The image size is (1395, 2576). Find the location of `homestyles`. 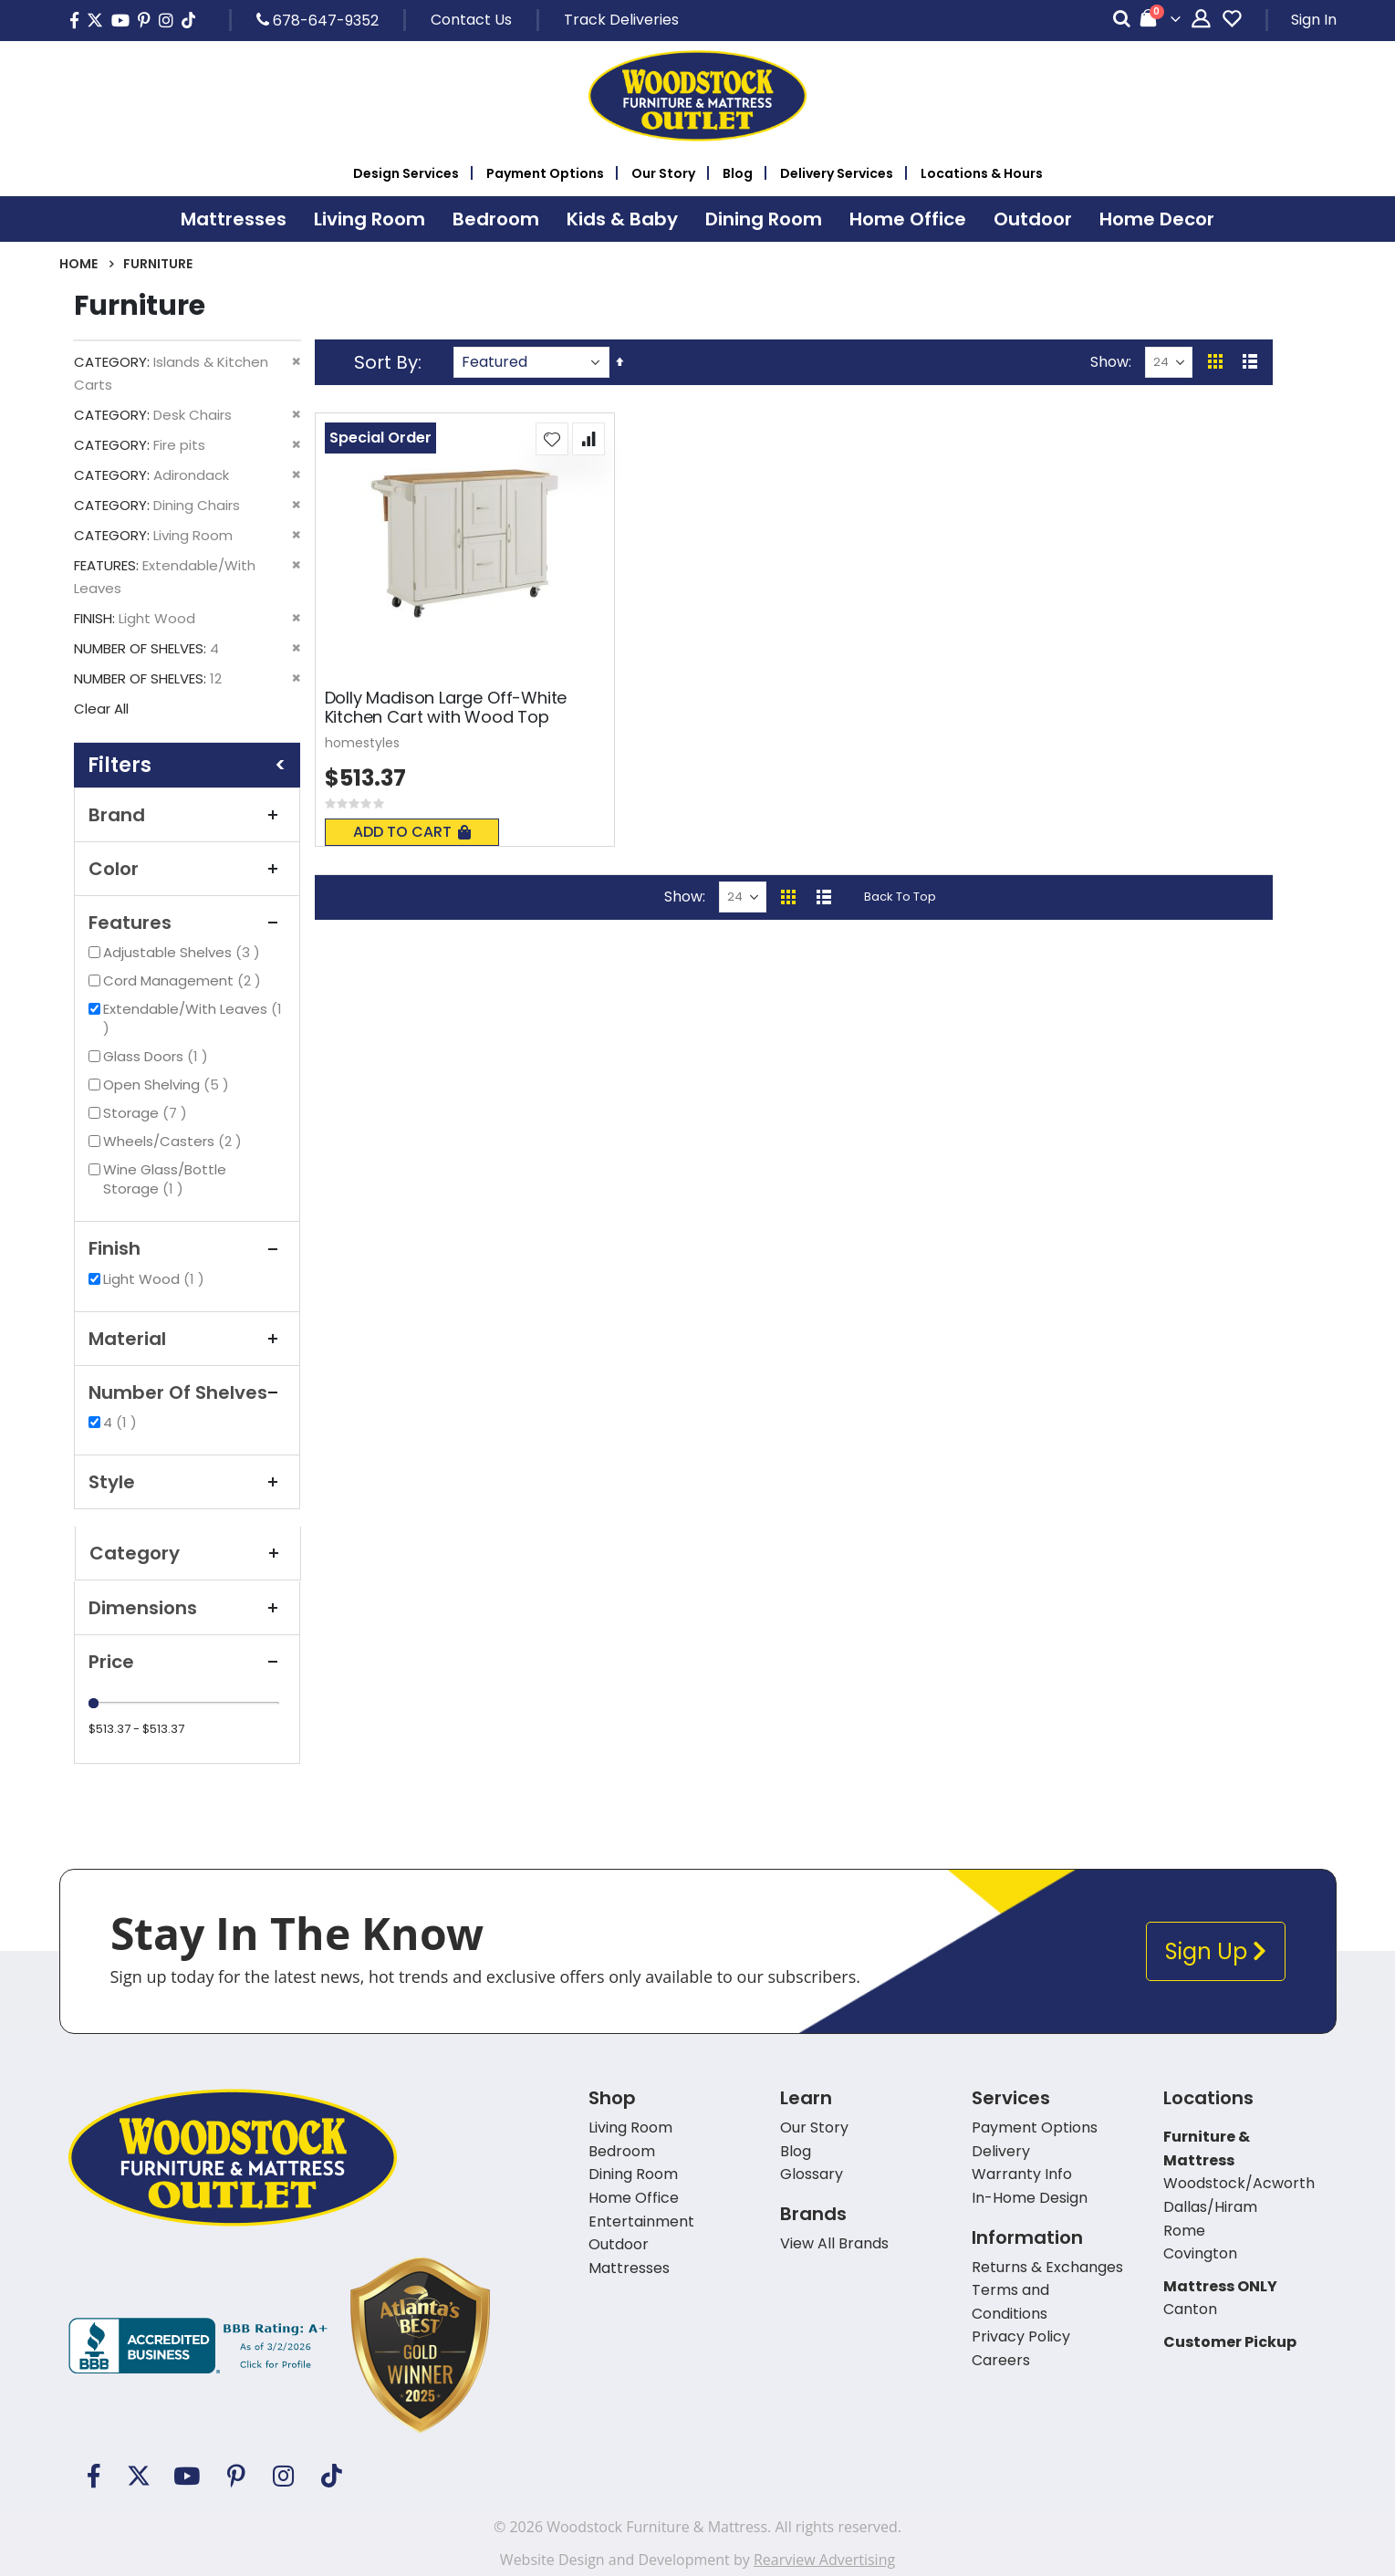

homestyles is located at coordinates (362, 743).